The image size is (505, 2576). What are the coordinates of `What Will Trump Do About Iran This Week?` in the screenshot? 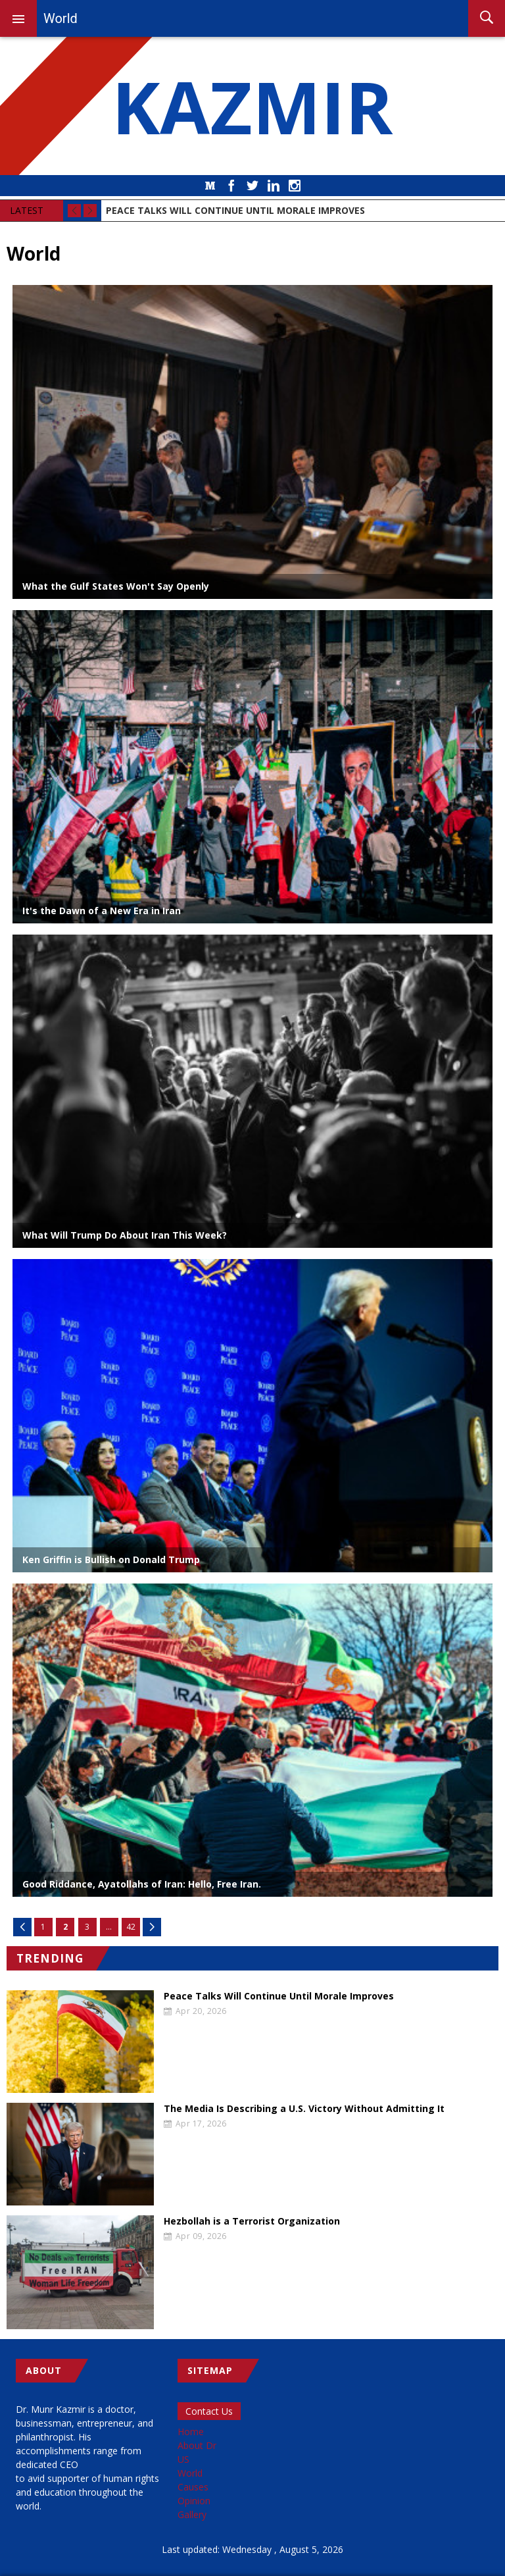 It's located at (124, 1235).